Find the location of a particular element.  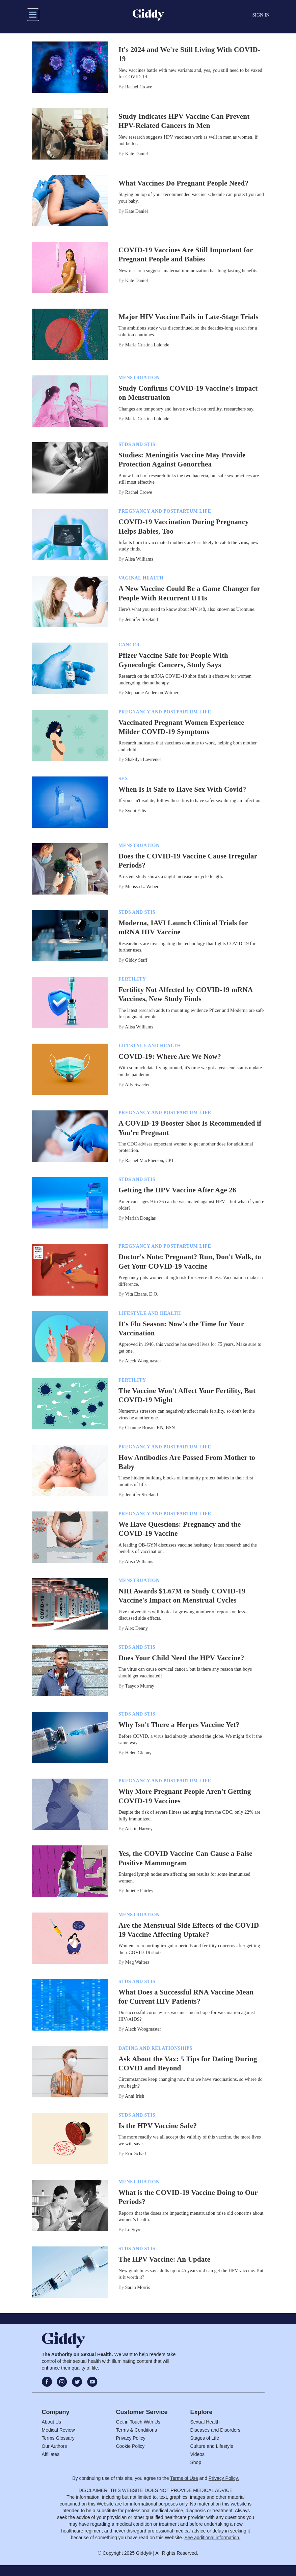

Alisa Williams is located at coordinates (139, 559).